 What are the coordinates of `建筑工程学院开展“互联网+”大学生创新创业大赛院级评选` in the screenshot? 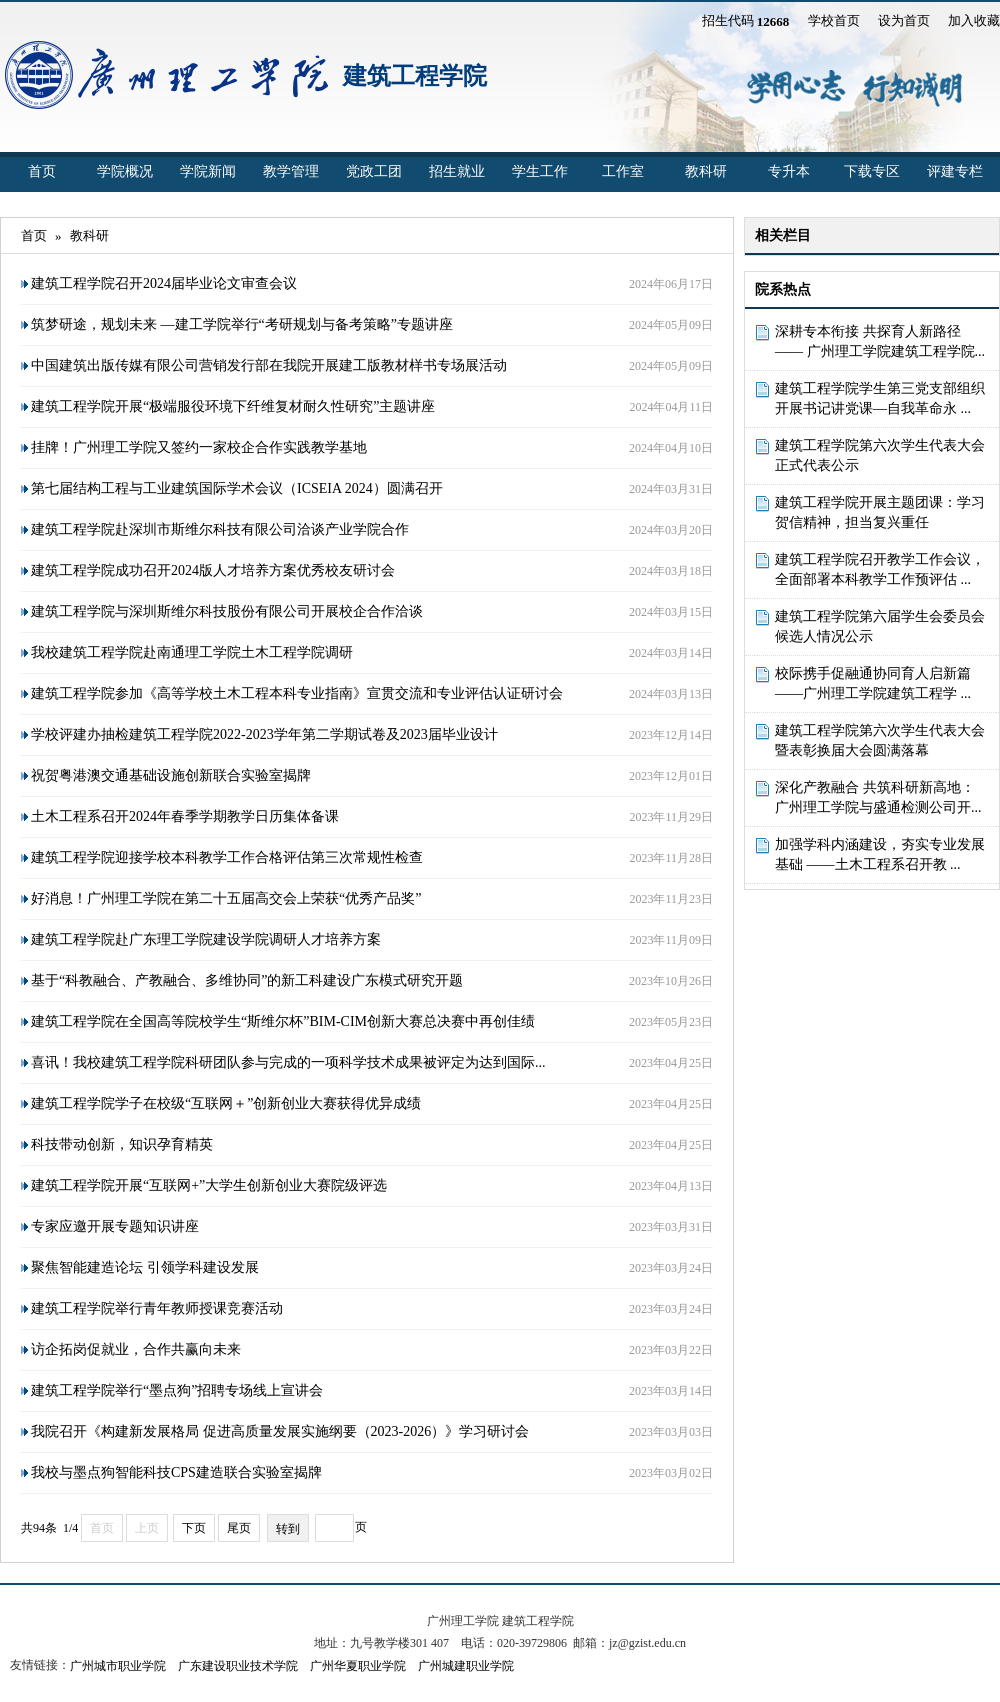 It's located at (209, 1185).